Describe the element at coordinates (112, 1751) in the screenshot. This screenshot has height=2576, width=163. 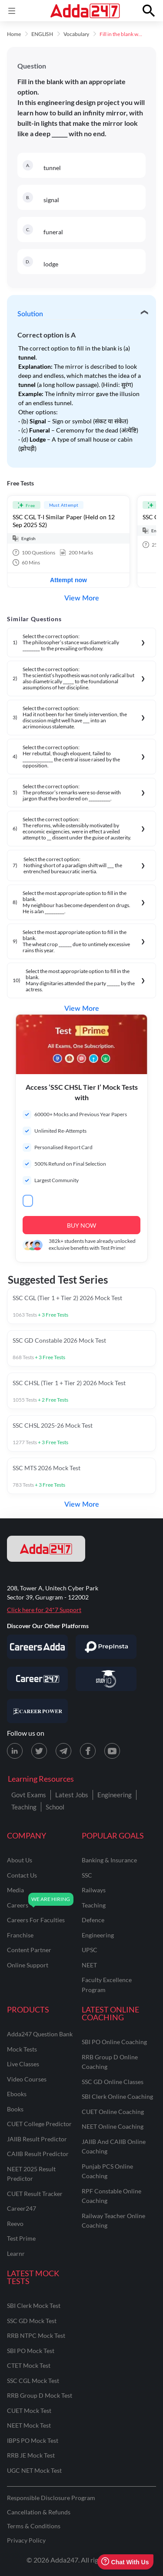
I see `[Youtube page for Adda247]` at that location.